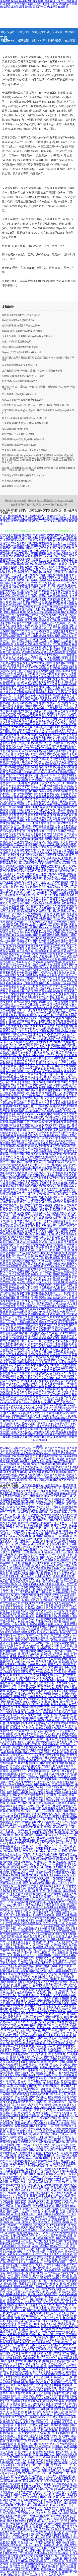 The height and width of the screenshot is (2576, 78). Describe the element at coordinates (8, 638) in the screenshot. I see `欧美四级在线` at that location.